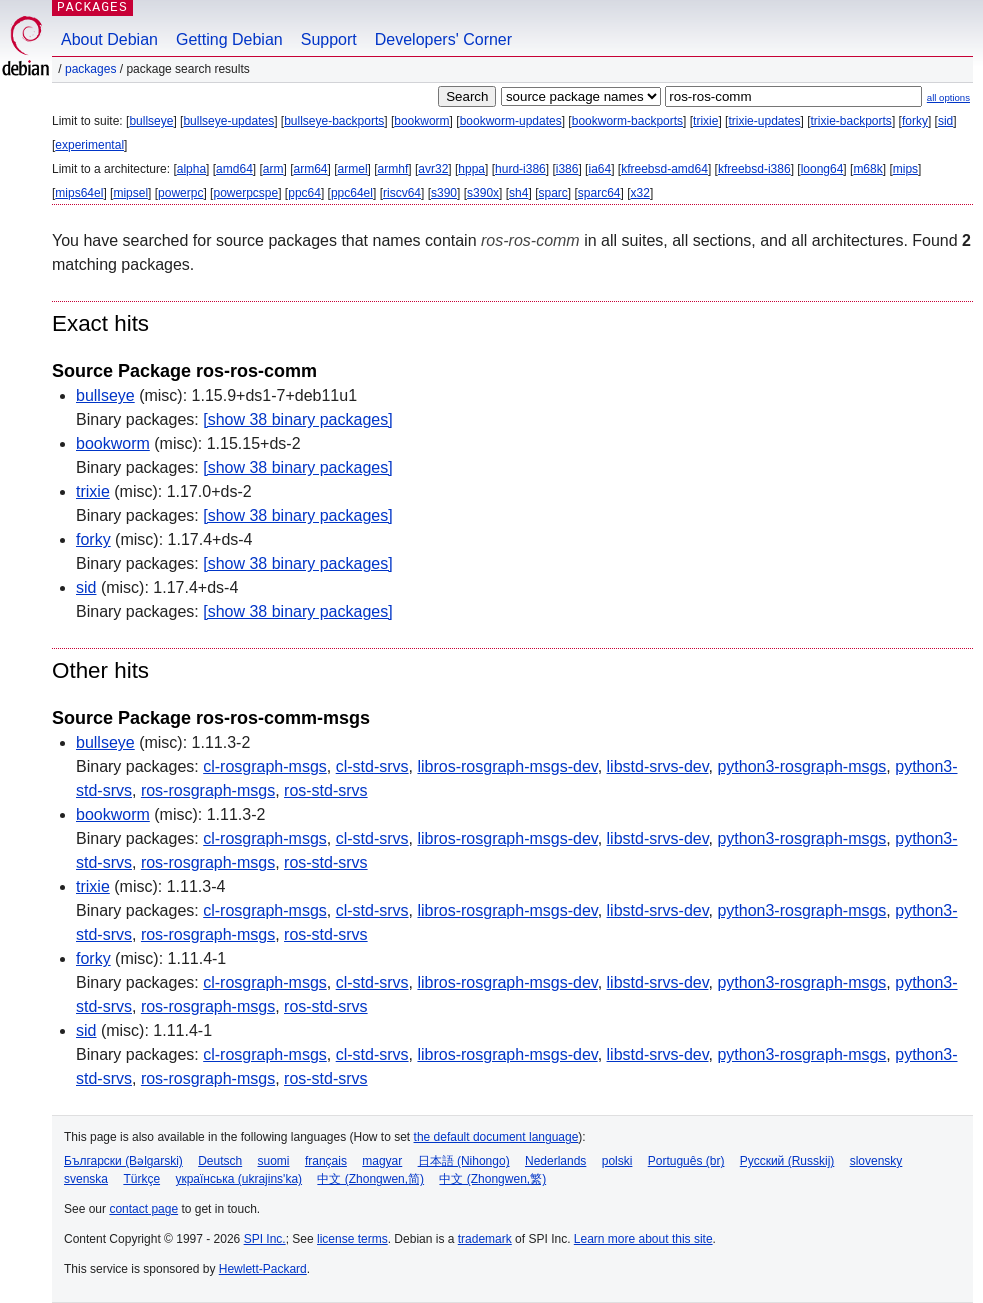 The height and width of the screenshot is (1303, 983). I want to click on Português (br), so click(686, 1161).